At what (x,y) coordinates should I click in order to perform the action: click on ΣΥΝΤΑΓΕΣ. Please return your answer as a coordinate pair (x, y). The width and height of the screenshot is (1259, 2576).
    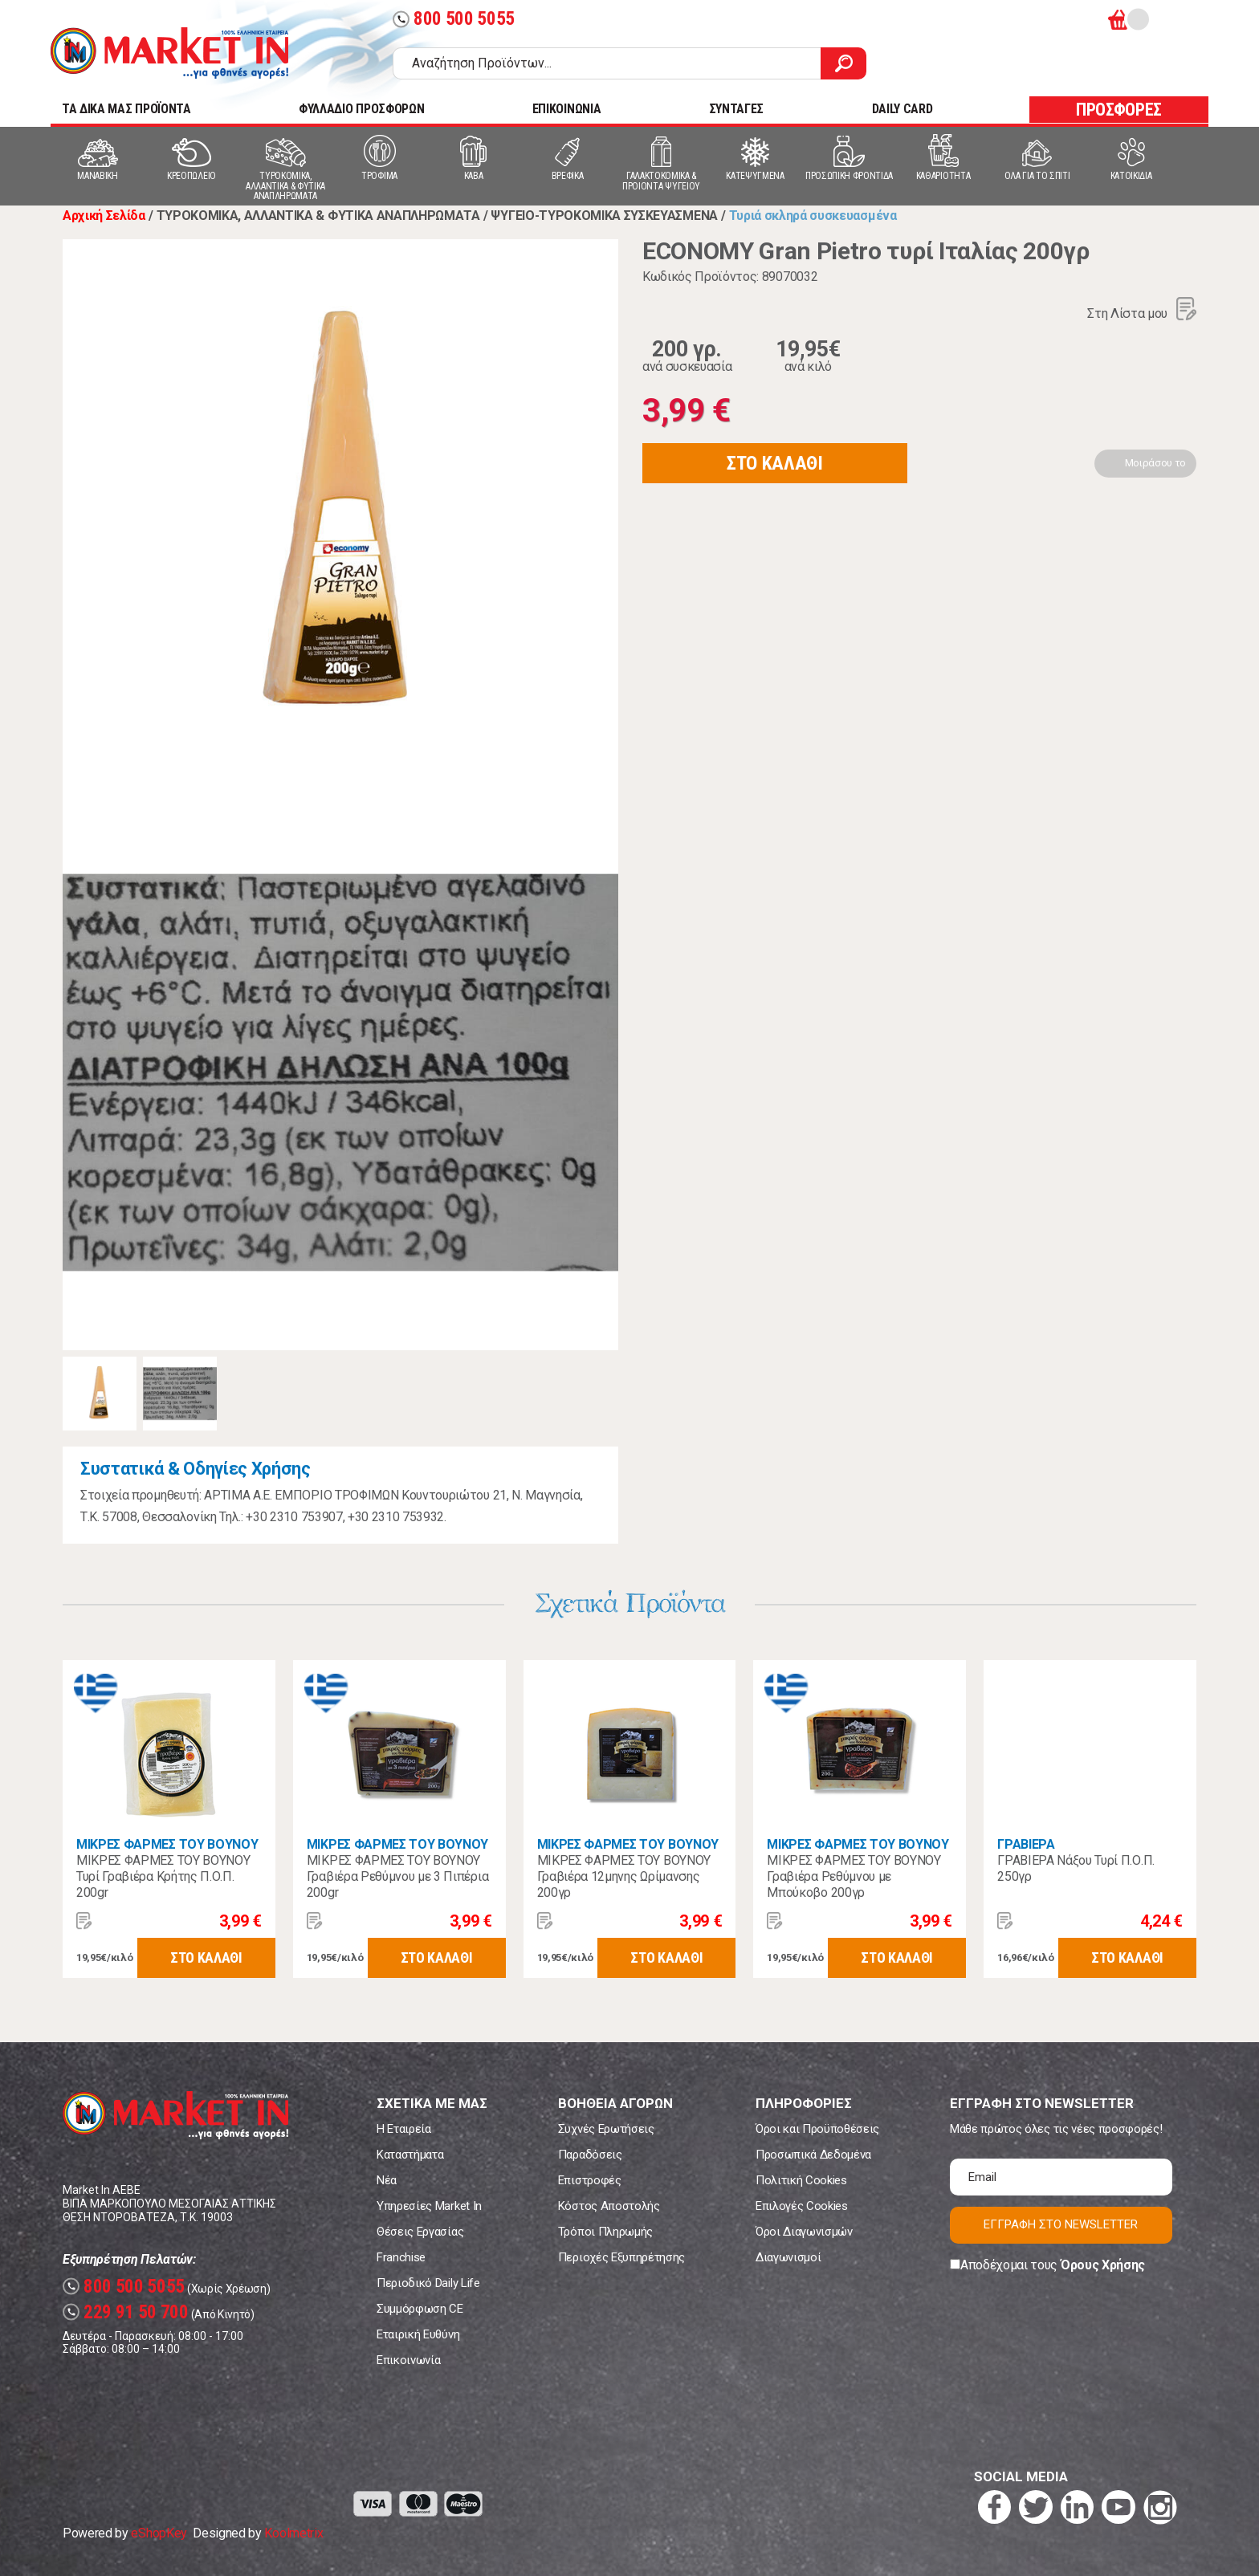
    Looking at the image, I should click on (736, 108).